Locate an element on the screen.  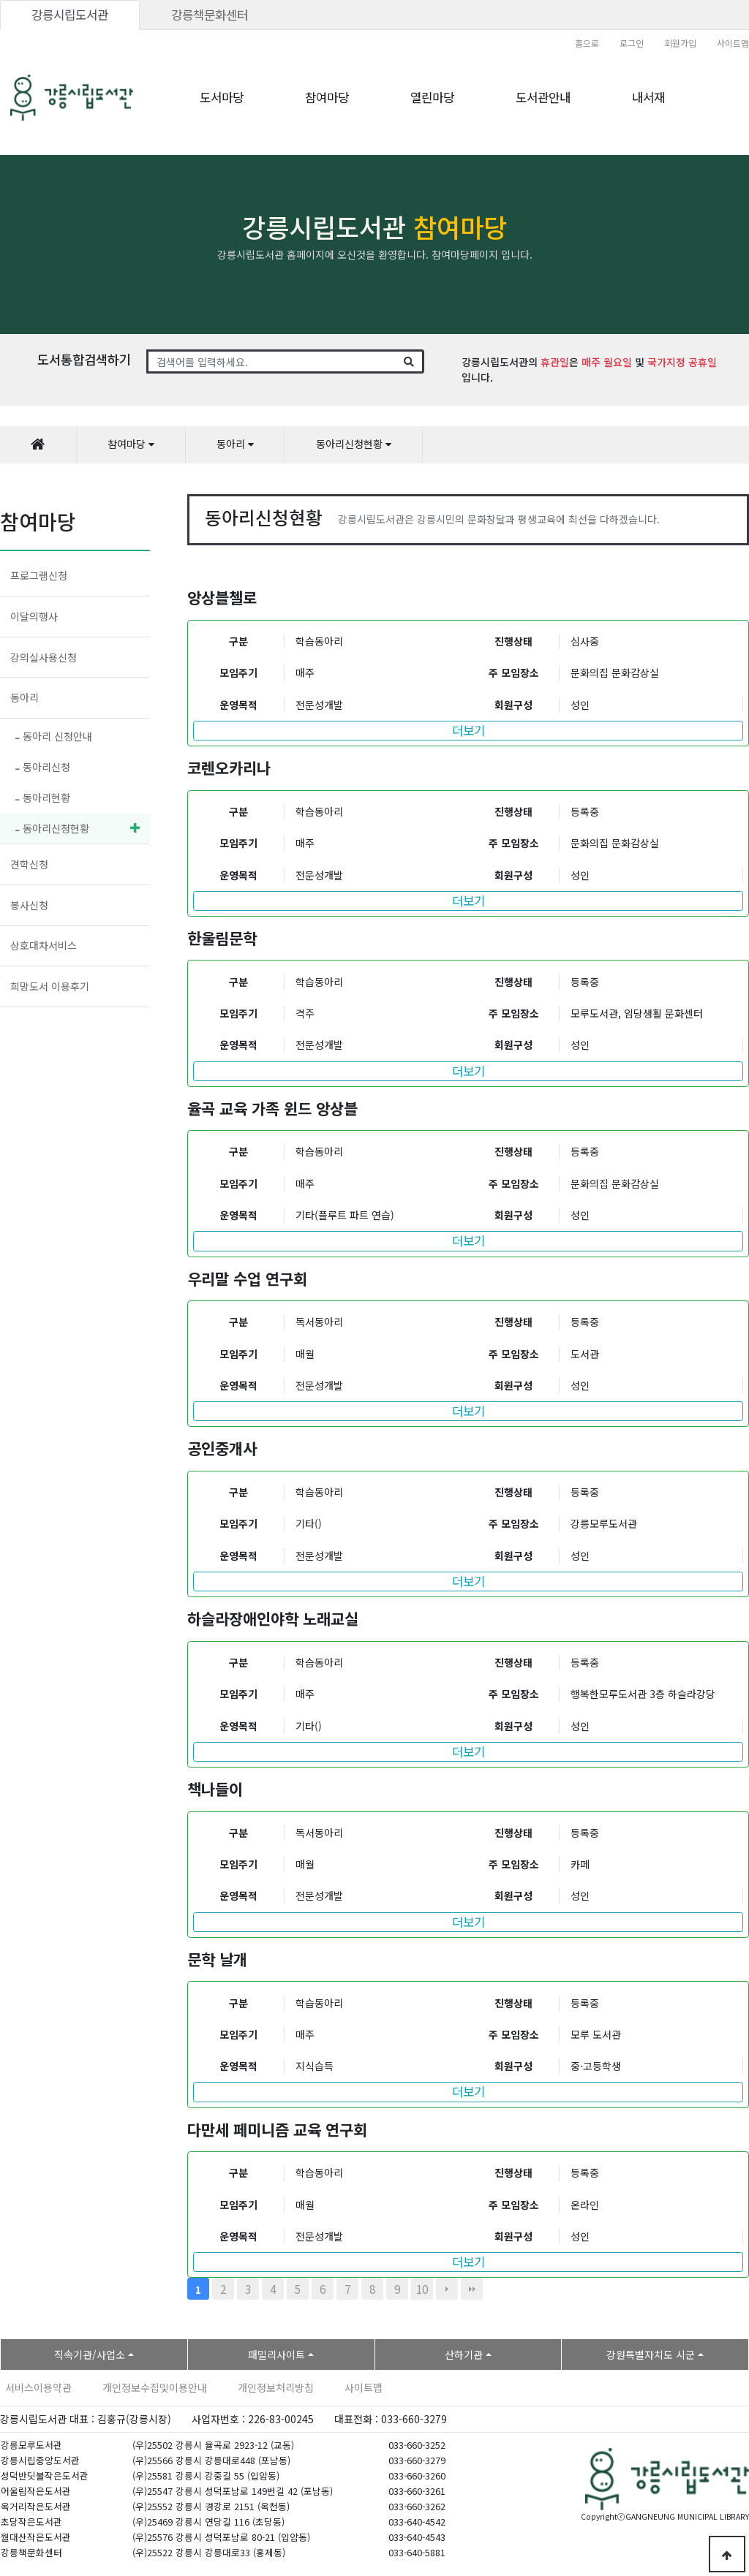
희망도서 이용후기 is located at coordinates (49, 986).